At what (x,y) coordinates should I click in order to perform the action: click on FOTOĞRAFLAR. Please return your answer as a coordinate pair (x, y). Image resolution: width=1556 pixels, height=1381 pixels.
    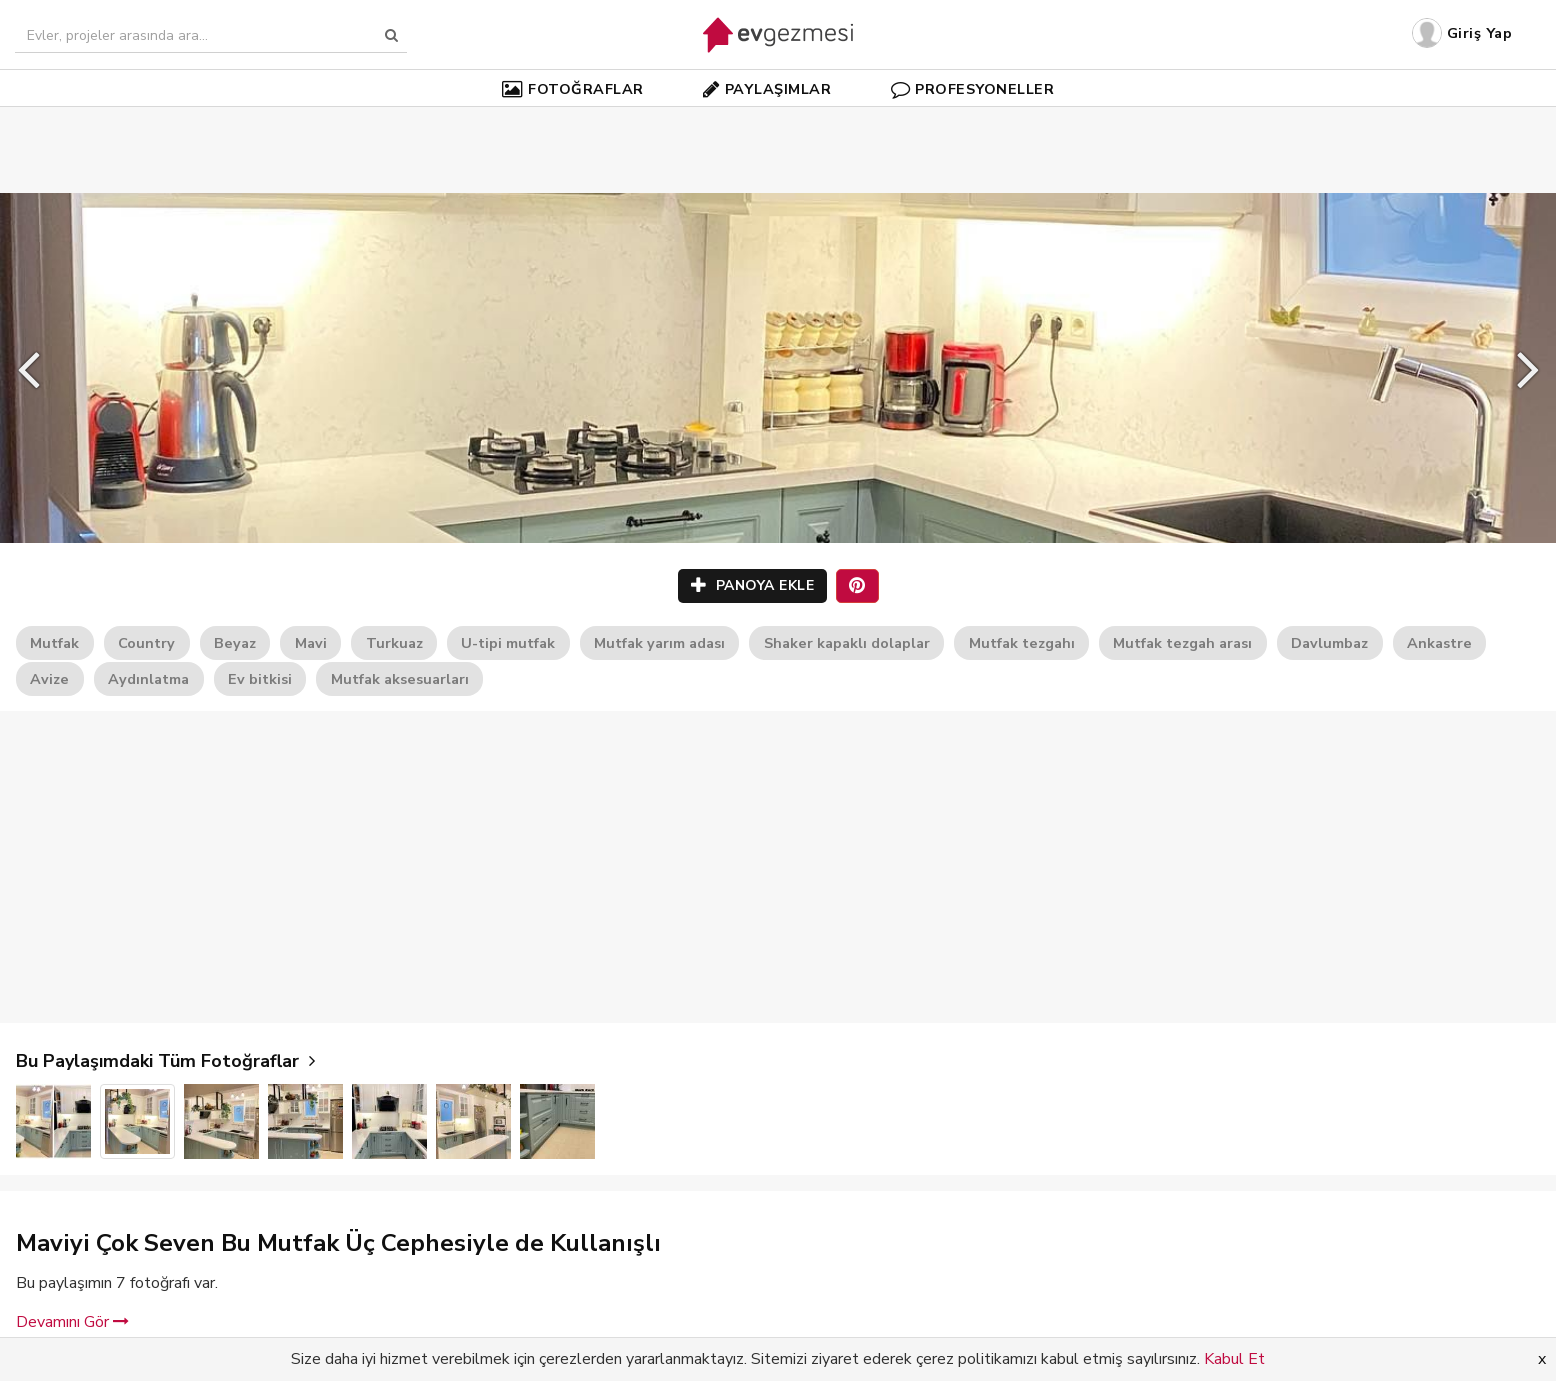
    Looking at the image, I should click on (573, 89).